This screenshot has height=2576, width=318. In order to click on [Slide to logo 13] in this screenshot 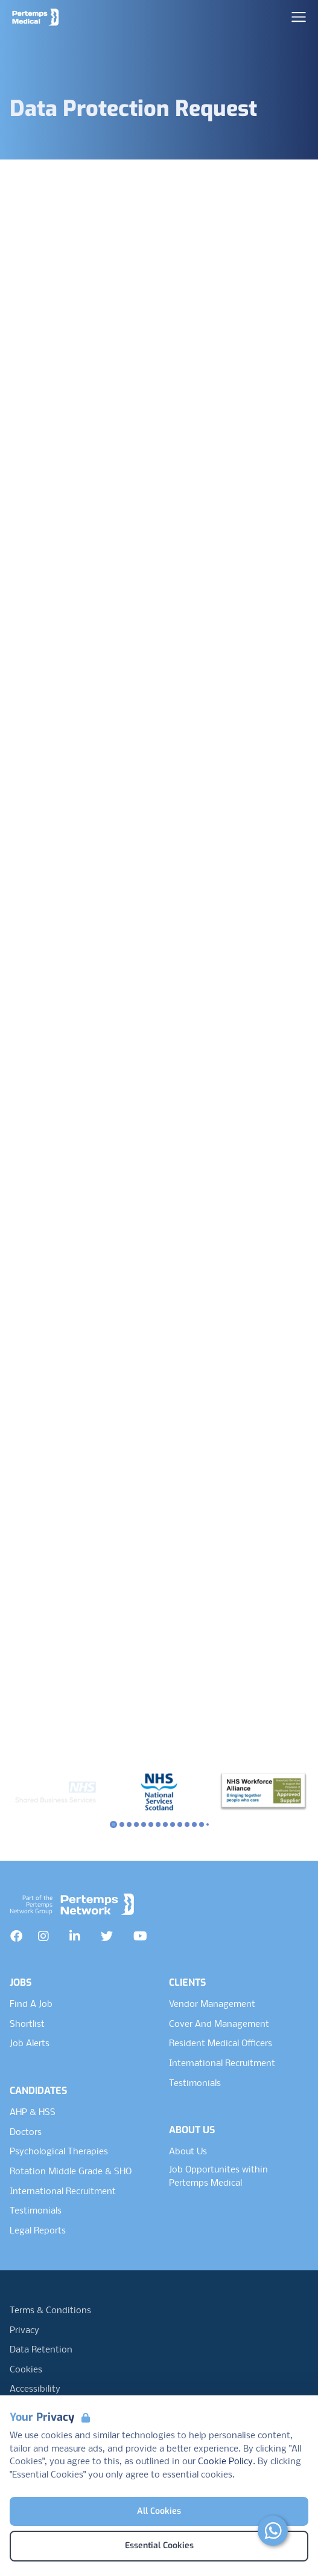, I will do `click(207, 1824)`.